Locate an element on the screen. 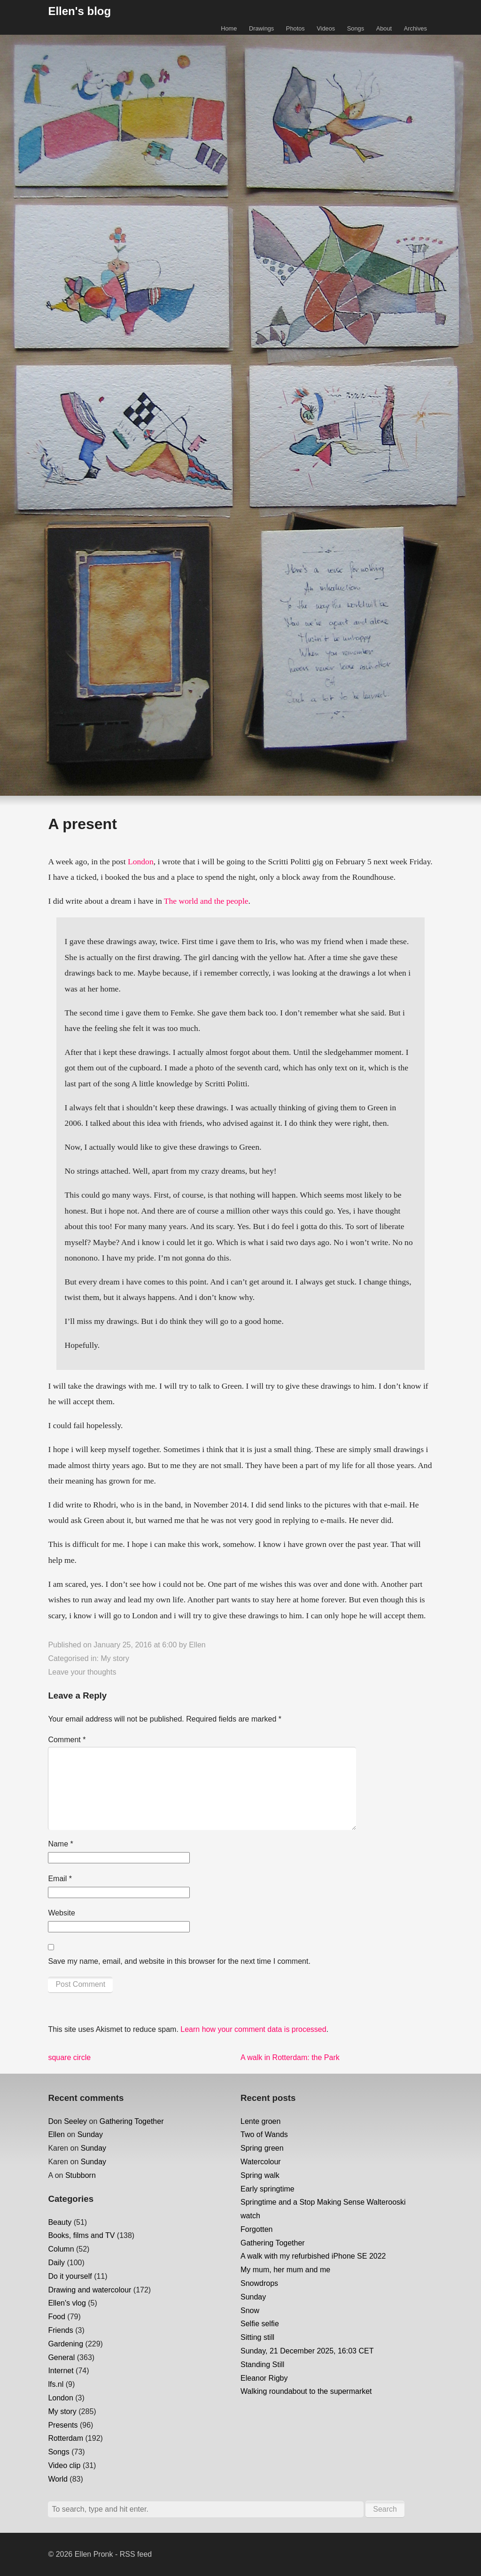  Column is located at coordinates (61, 2249).